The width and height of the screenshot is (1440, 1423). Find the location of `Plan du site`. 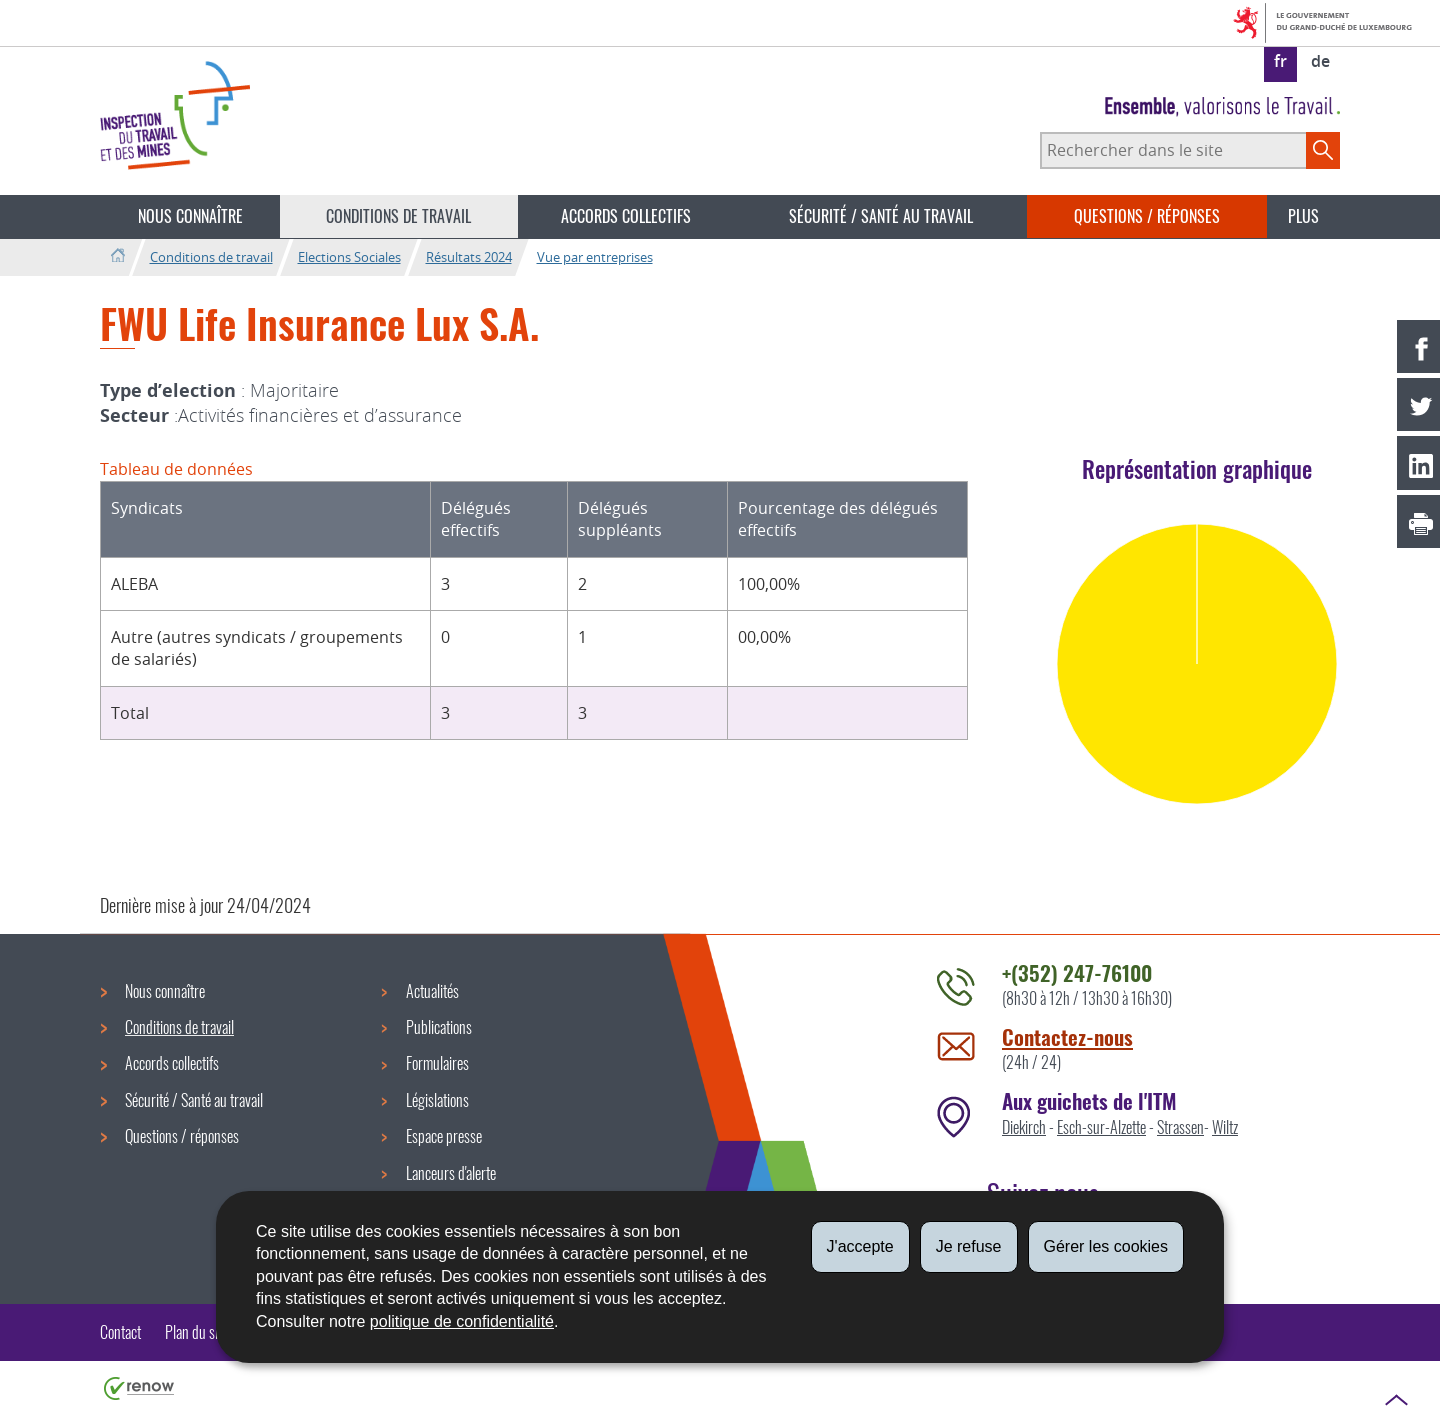

Plan du site is located at coordinates (196, 1332).